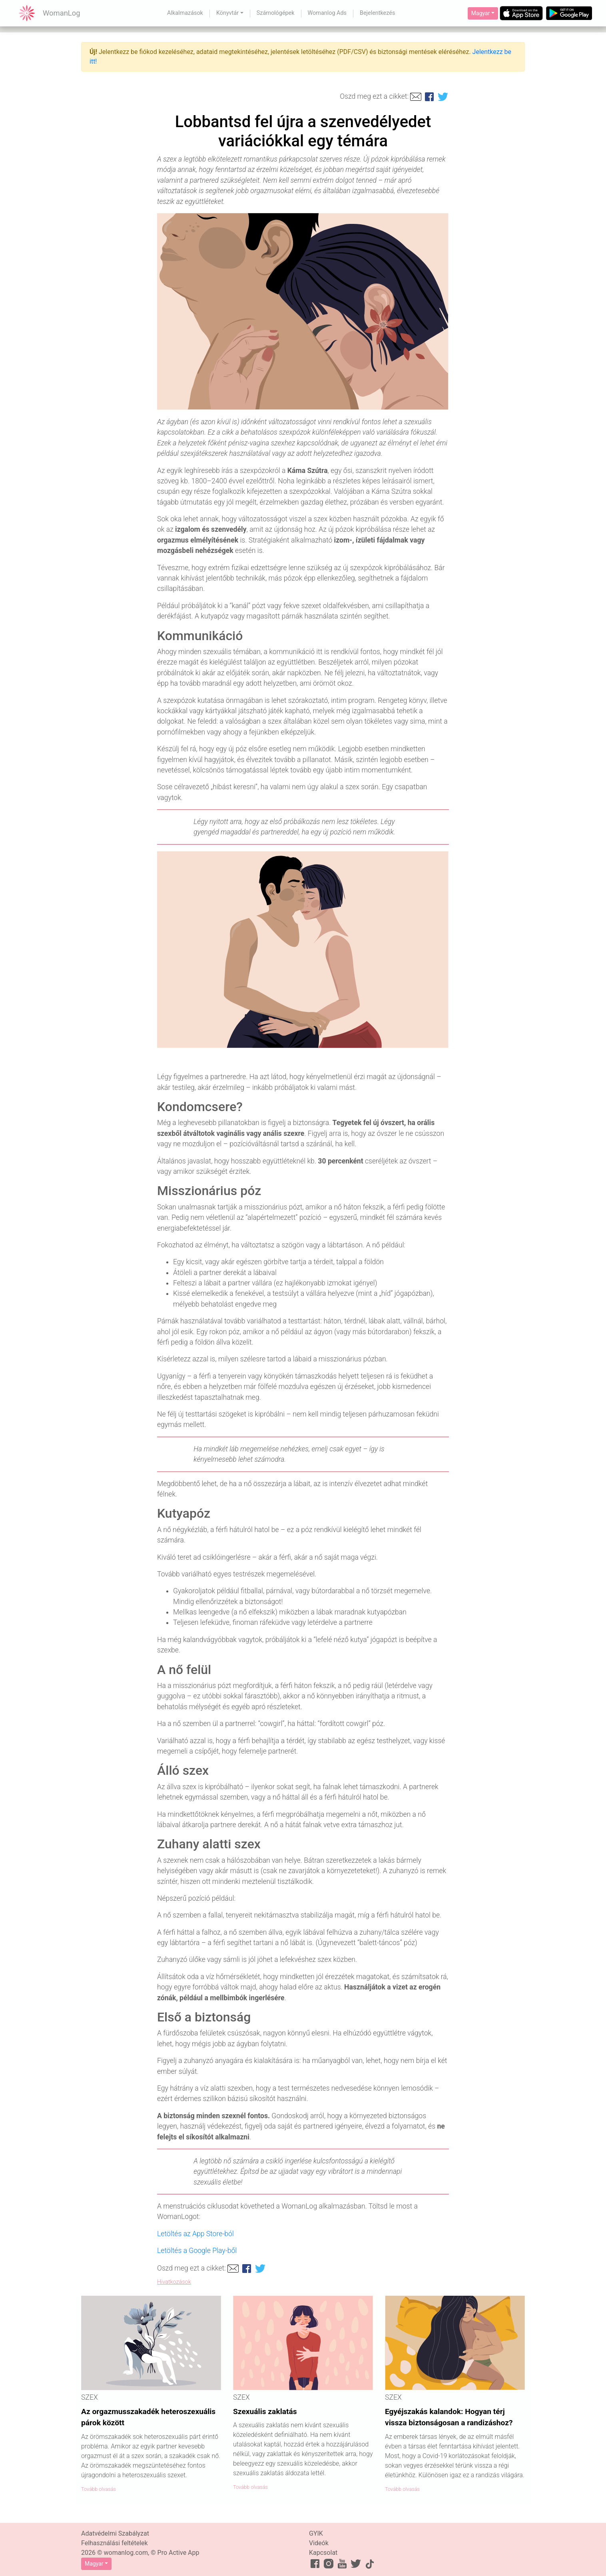 The height and width of the screenshot is (2576, 606). I want to click on Szexuális zaklatás, so click(265, 2411).